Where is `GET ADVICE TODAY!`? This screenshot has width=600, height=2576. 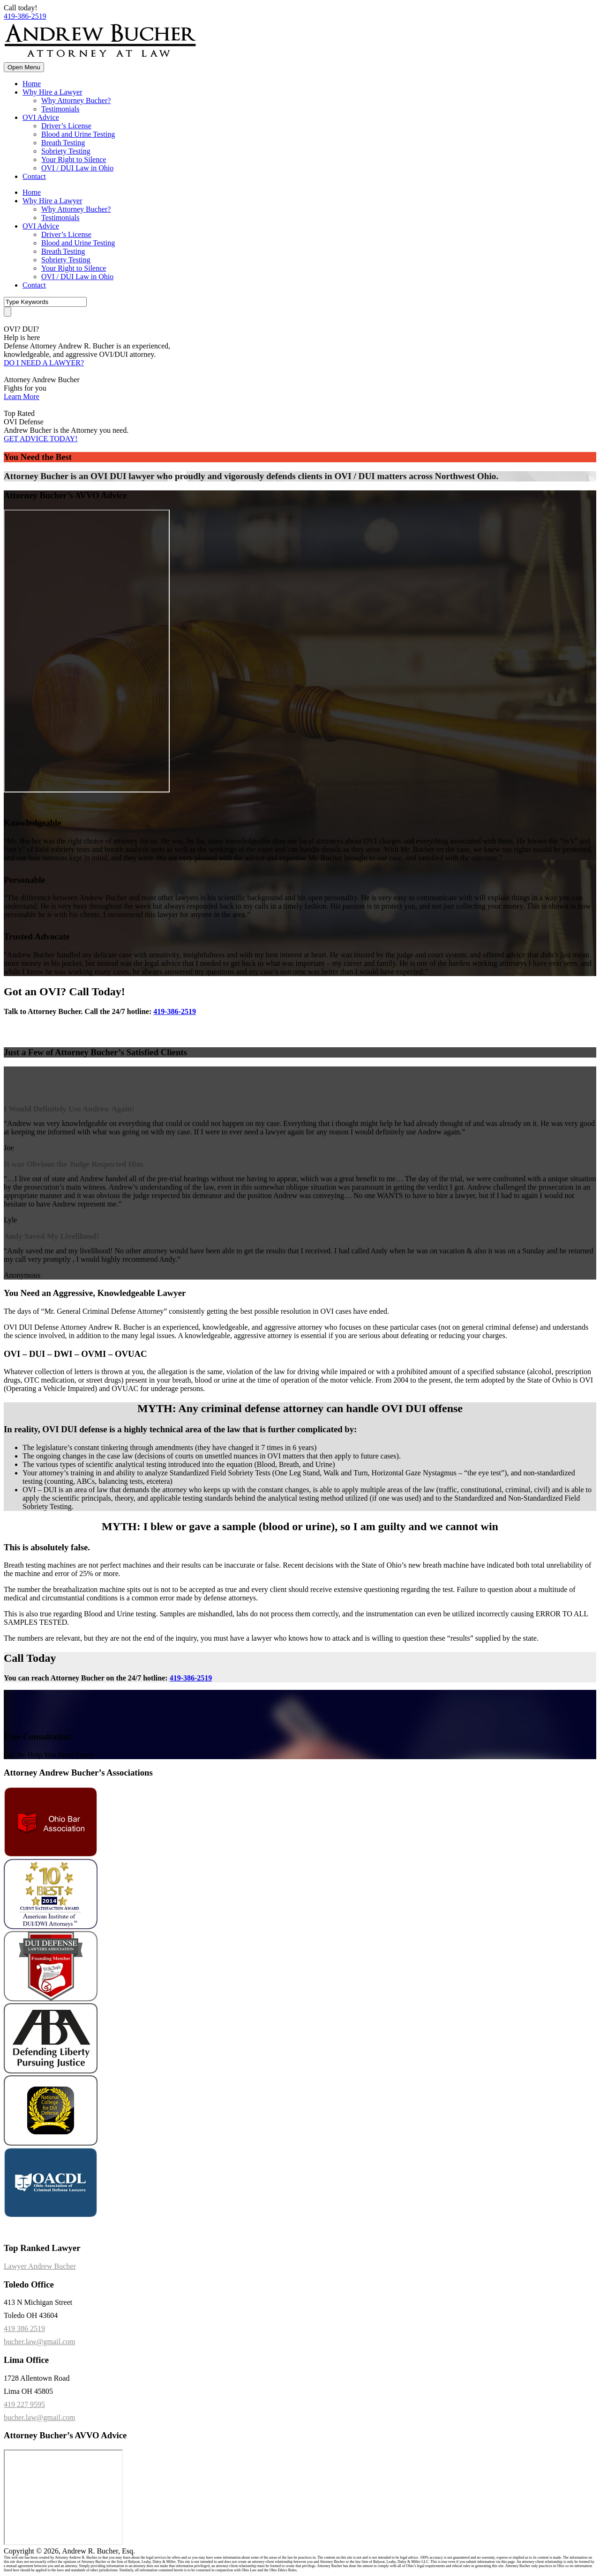
GET ADVICE TODAY! is located at coordinates (41, 439).